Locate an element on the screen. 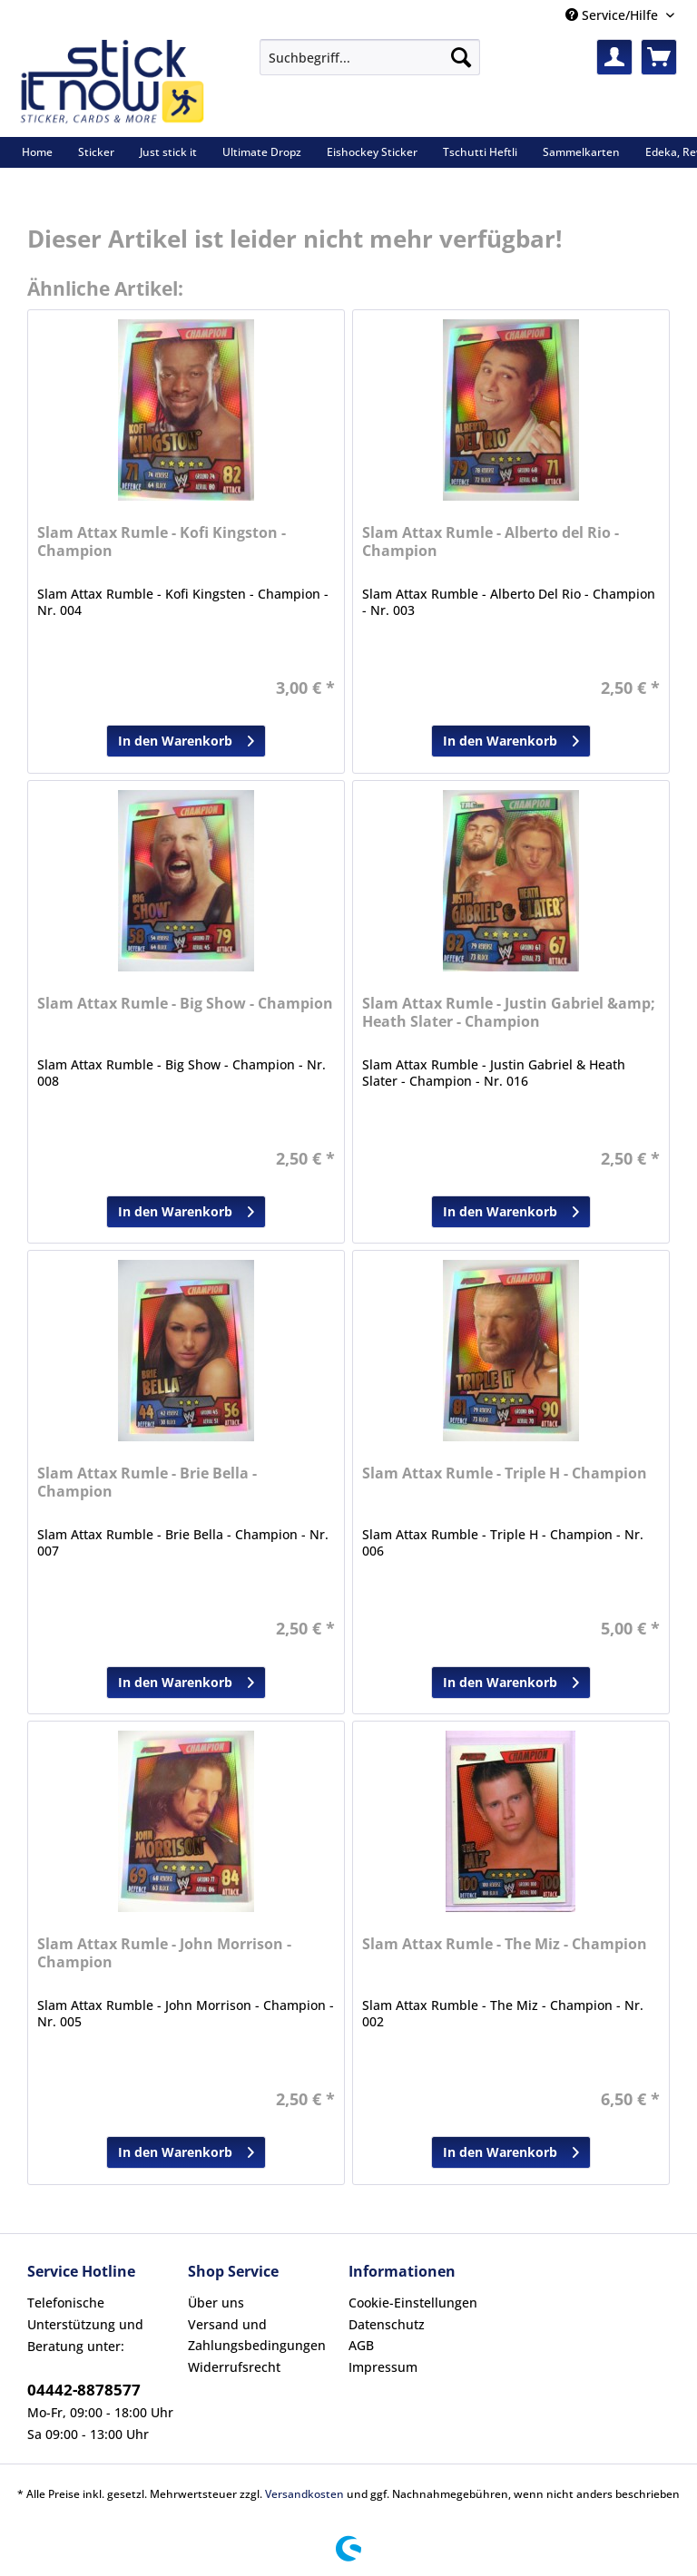 The image size is (697, 2576). [Just stick it] is located at coordinates (168, 152).